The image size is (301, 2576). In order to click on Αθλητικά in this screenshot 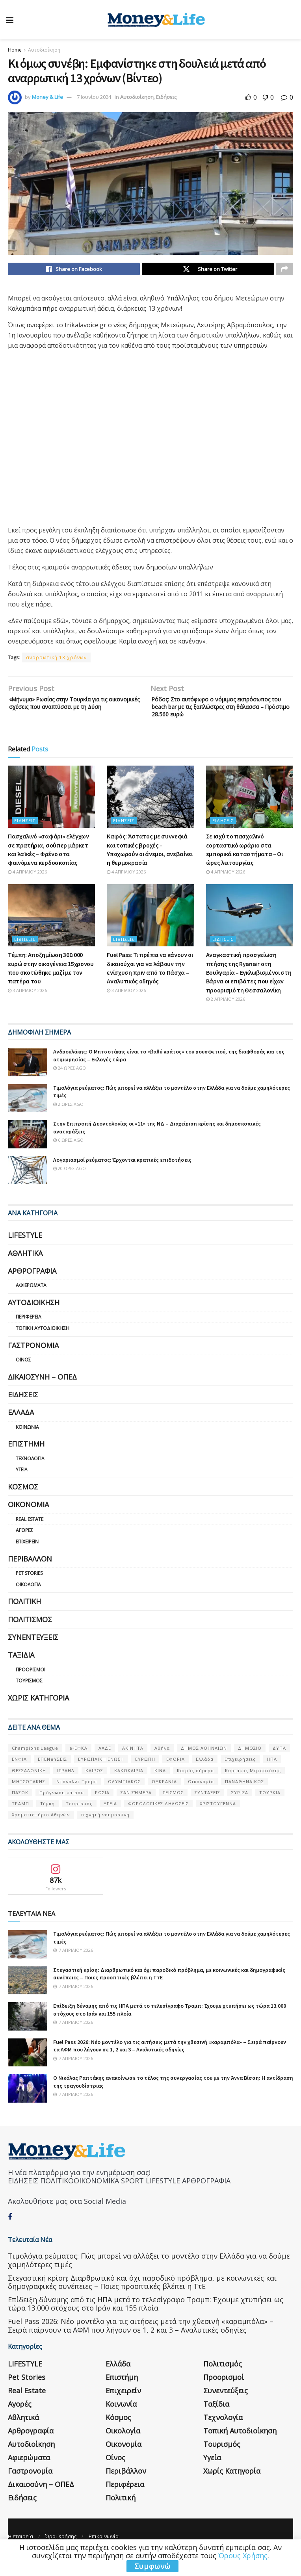, I will do `click(25, 1269)`.